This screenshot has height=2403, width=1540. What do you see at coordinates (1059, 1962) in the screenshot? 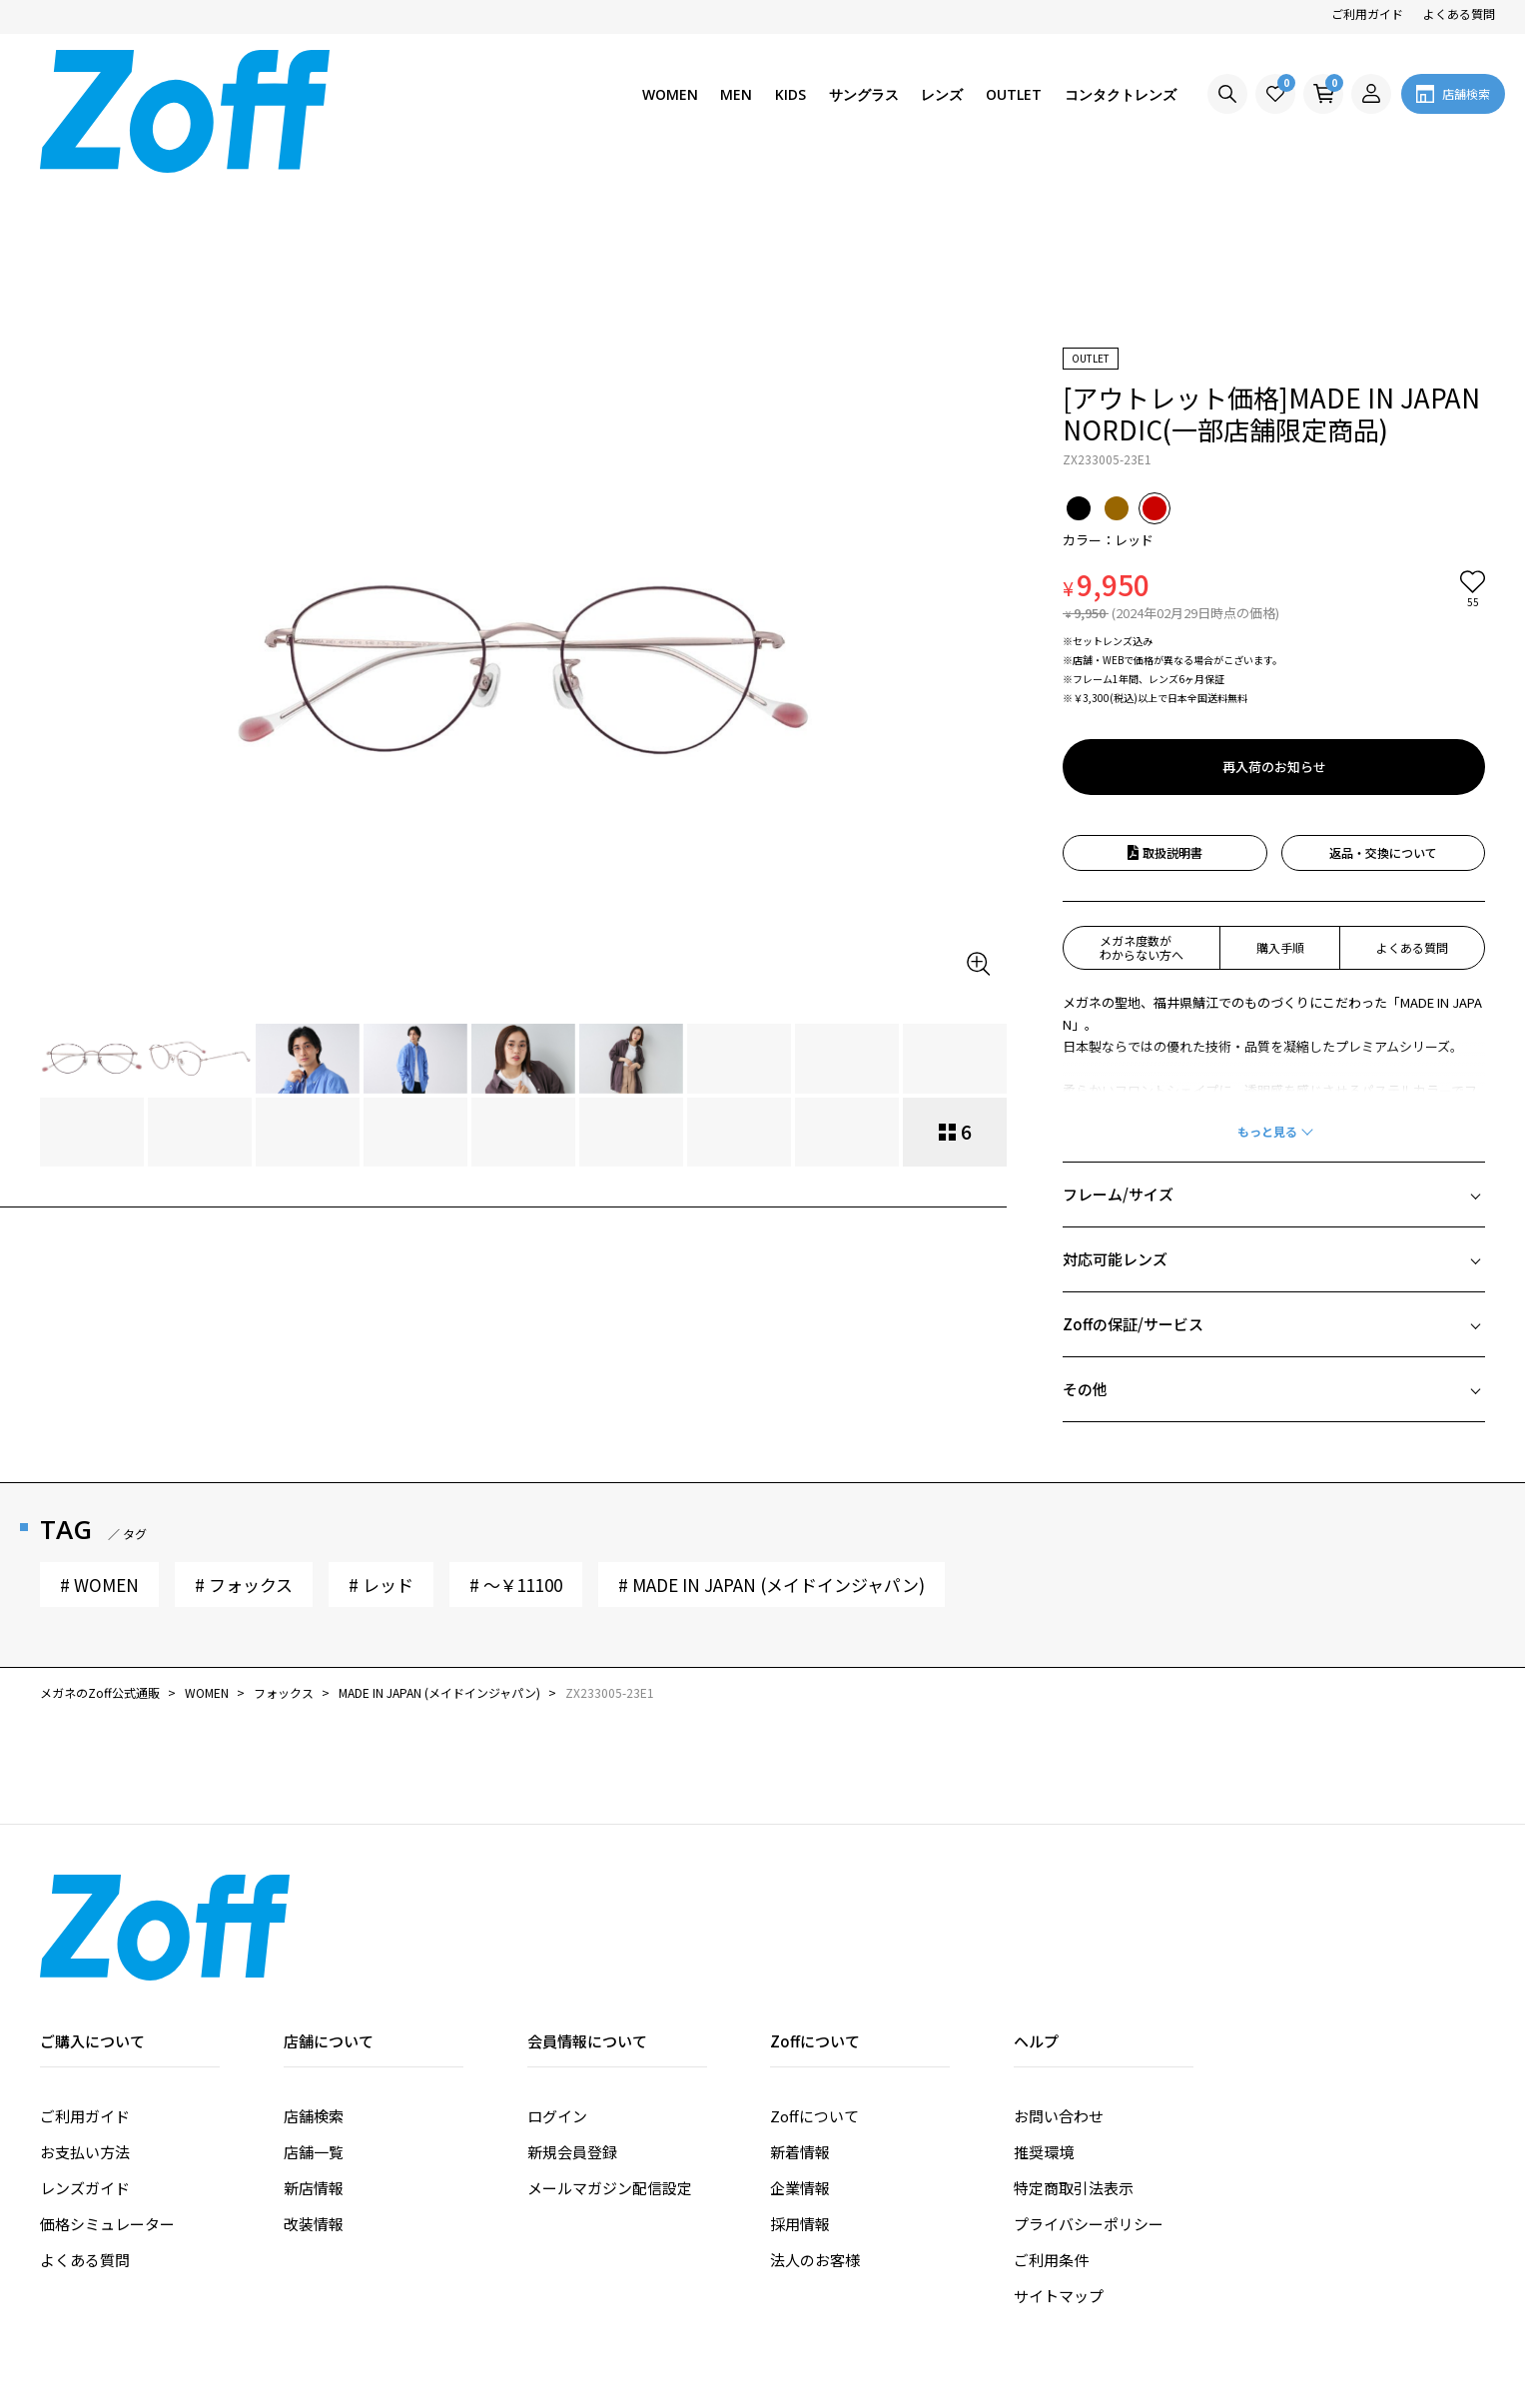
I see `お問い合わせ` at bounding box center [1059, 1962].